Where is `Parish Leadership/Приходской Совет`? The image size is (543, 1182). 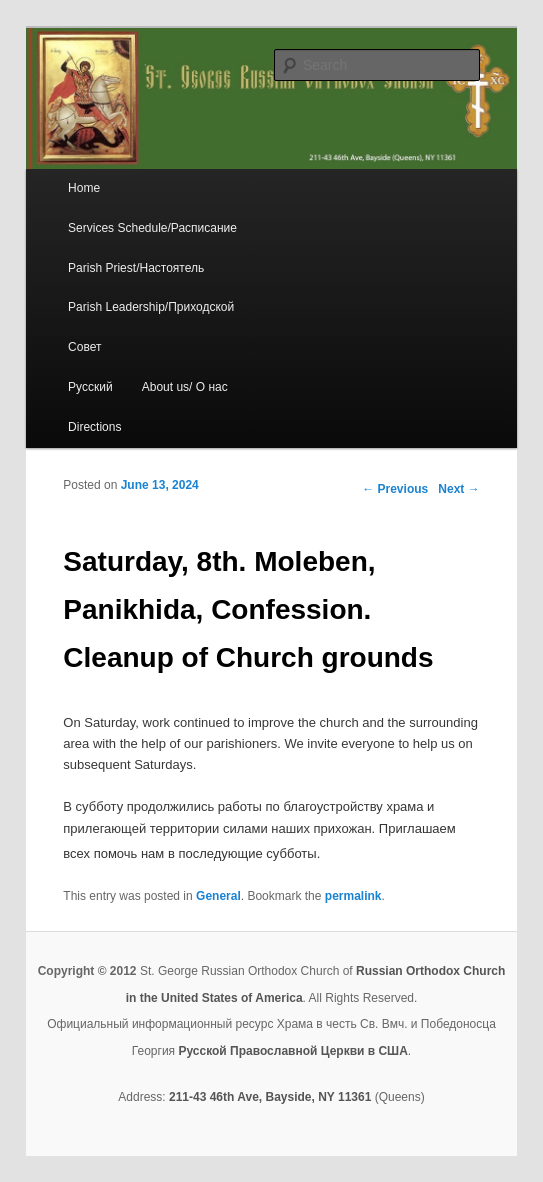 Parish Leadership/Приходской Совет is located at coordinates (151, 327).